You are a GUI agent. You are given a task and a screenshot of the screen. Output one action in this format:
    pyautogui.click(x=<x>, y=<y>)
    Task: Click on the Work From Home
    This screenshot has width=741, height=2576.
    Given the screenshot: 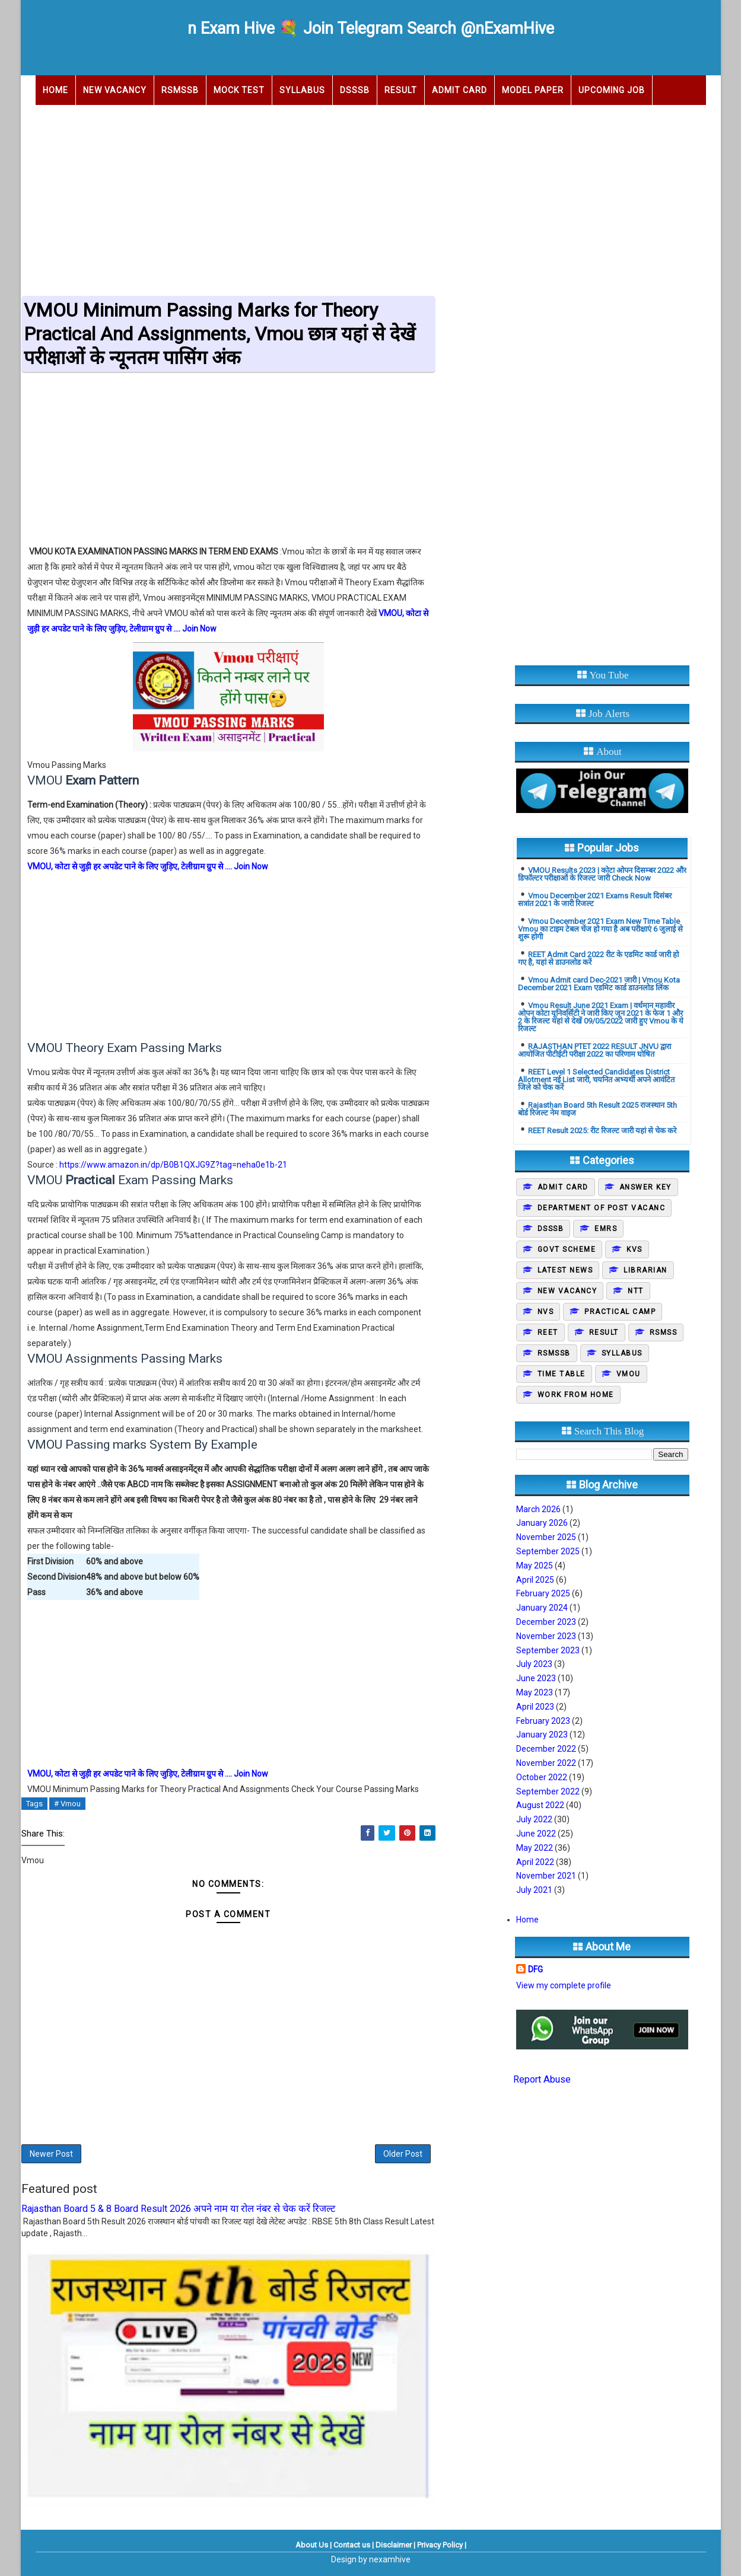 What is the action you would take?
    pyautogui.click(x=576, y=1395)
    